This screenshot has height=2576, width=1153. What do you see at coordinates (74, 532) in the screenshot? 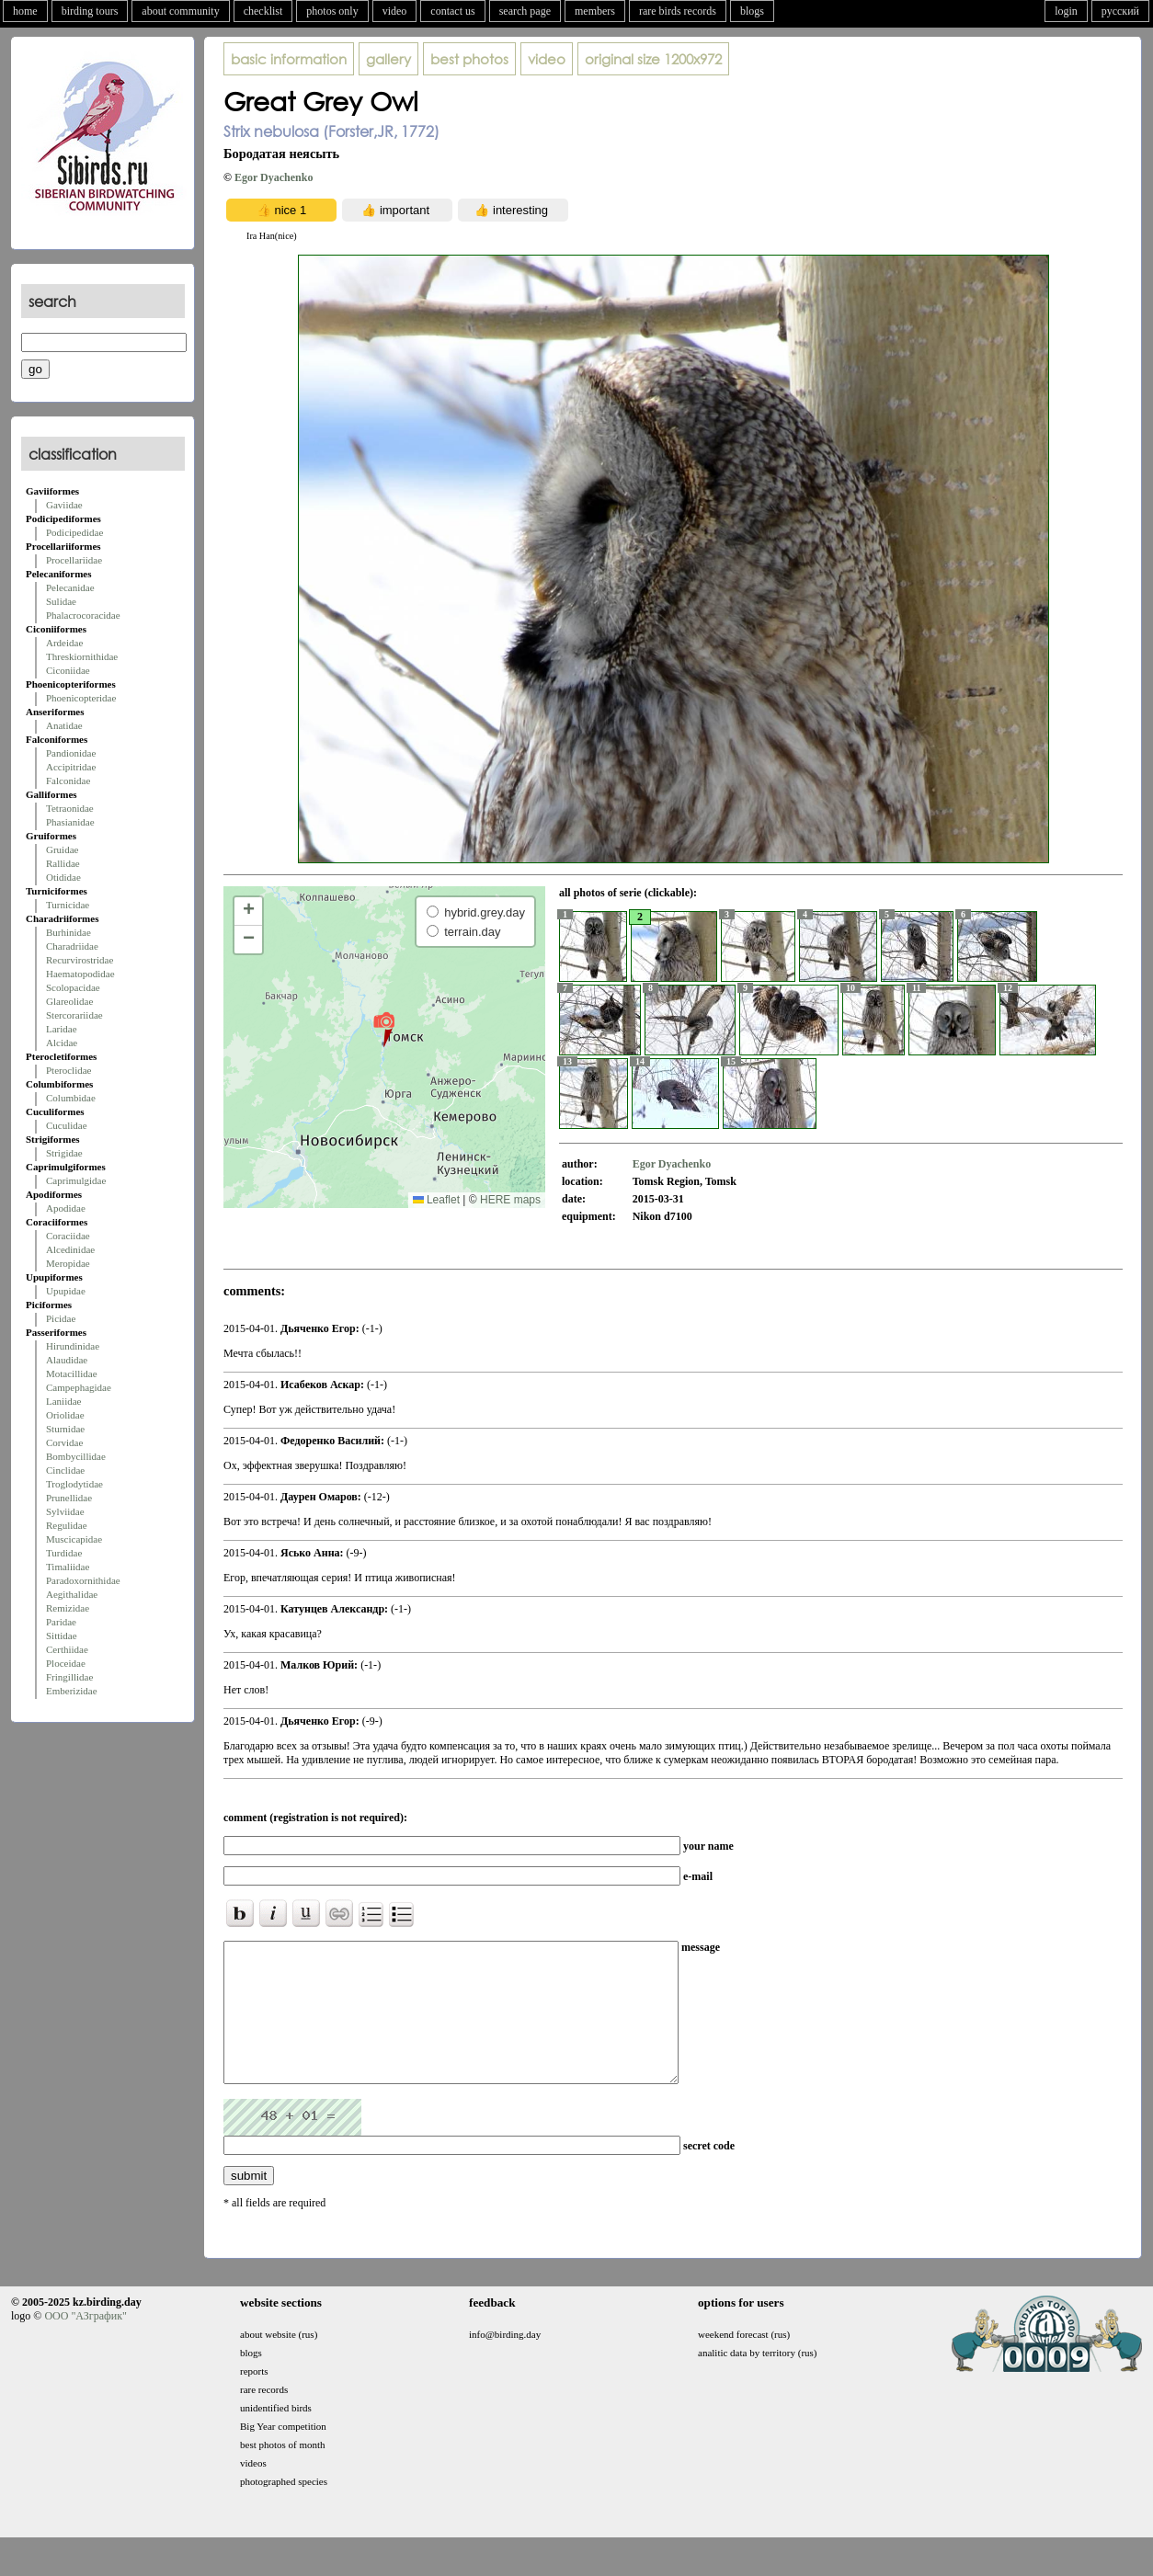
I see `Podicipedidae` at bounding box center [74, 532].